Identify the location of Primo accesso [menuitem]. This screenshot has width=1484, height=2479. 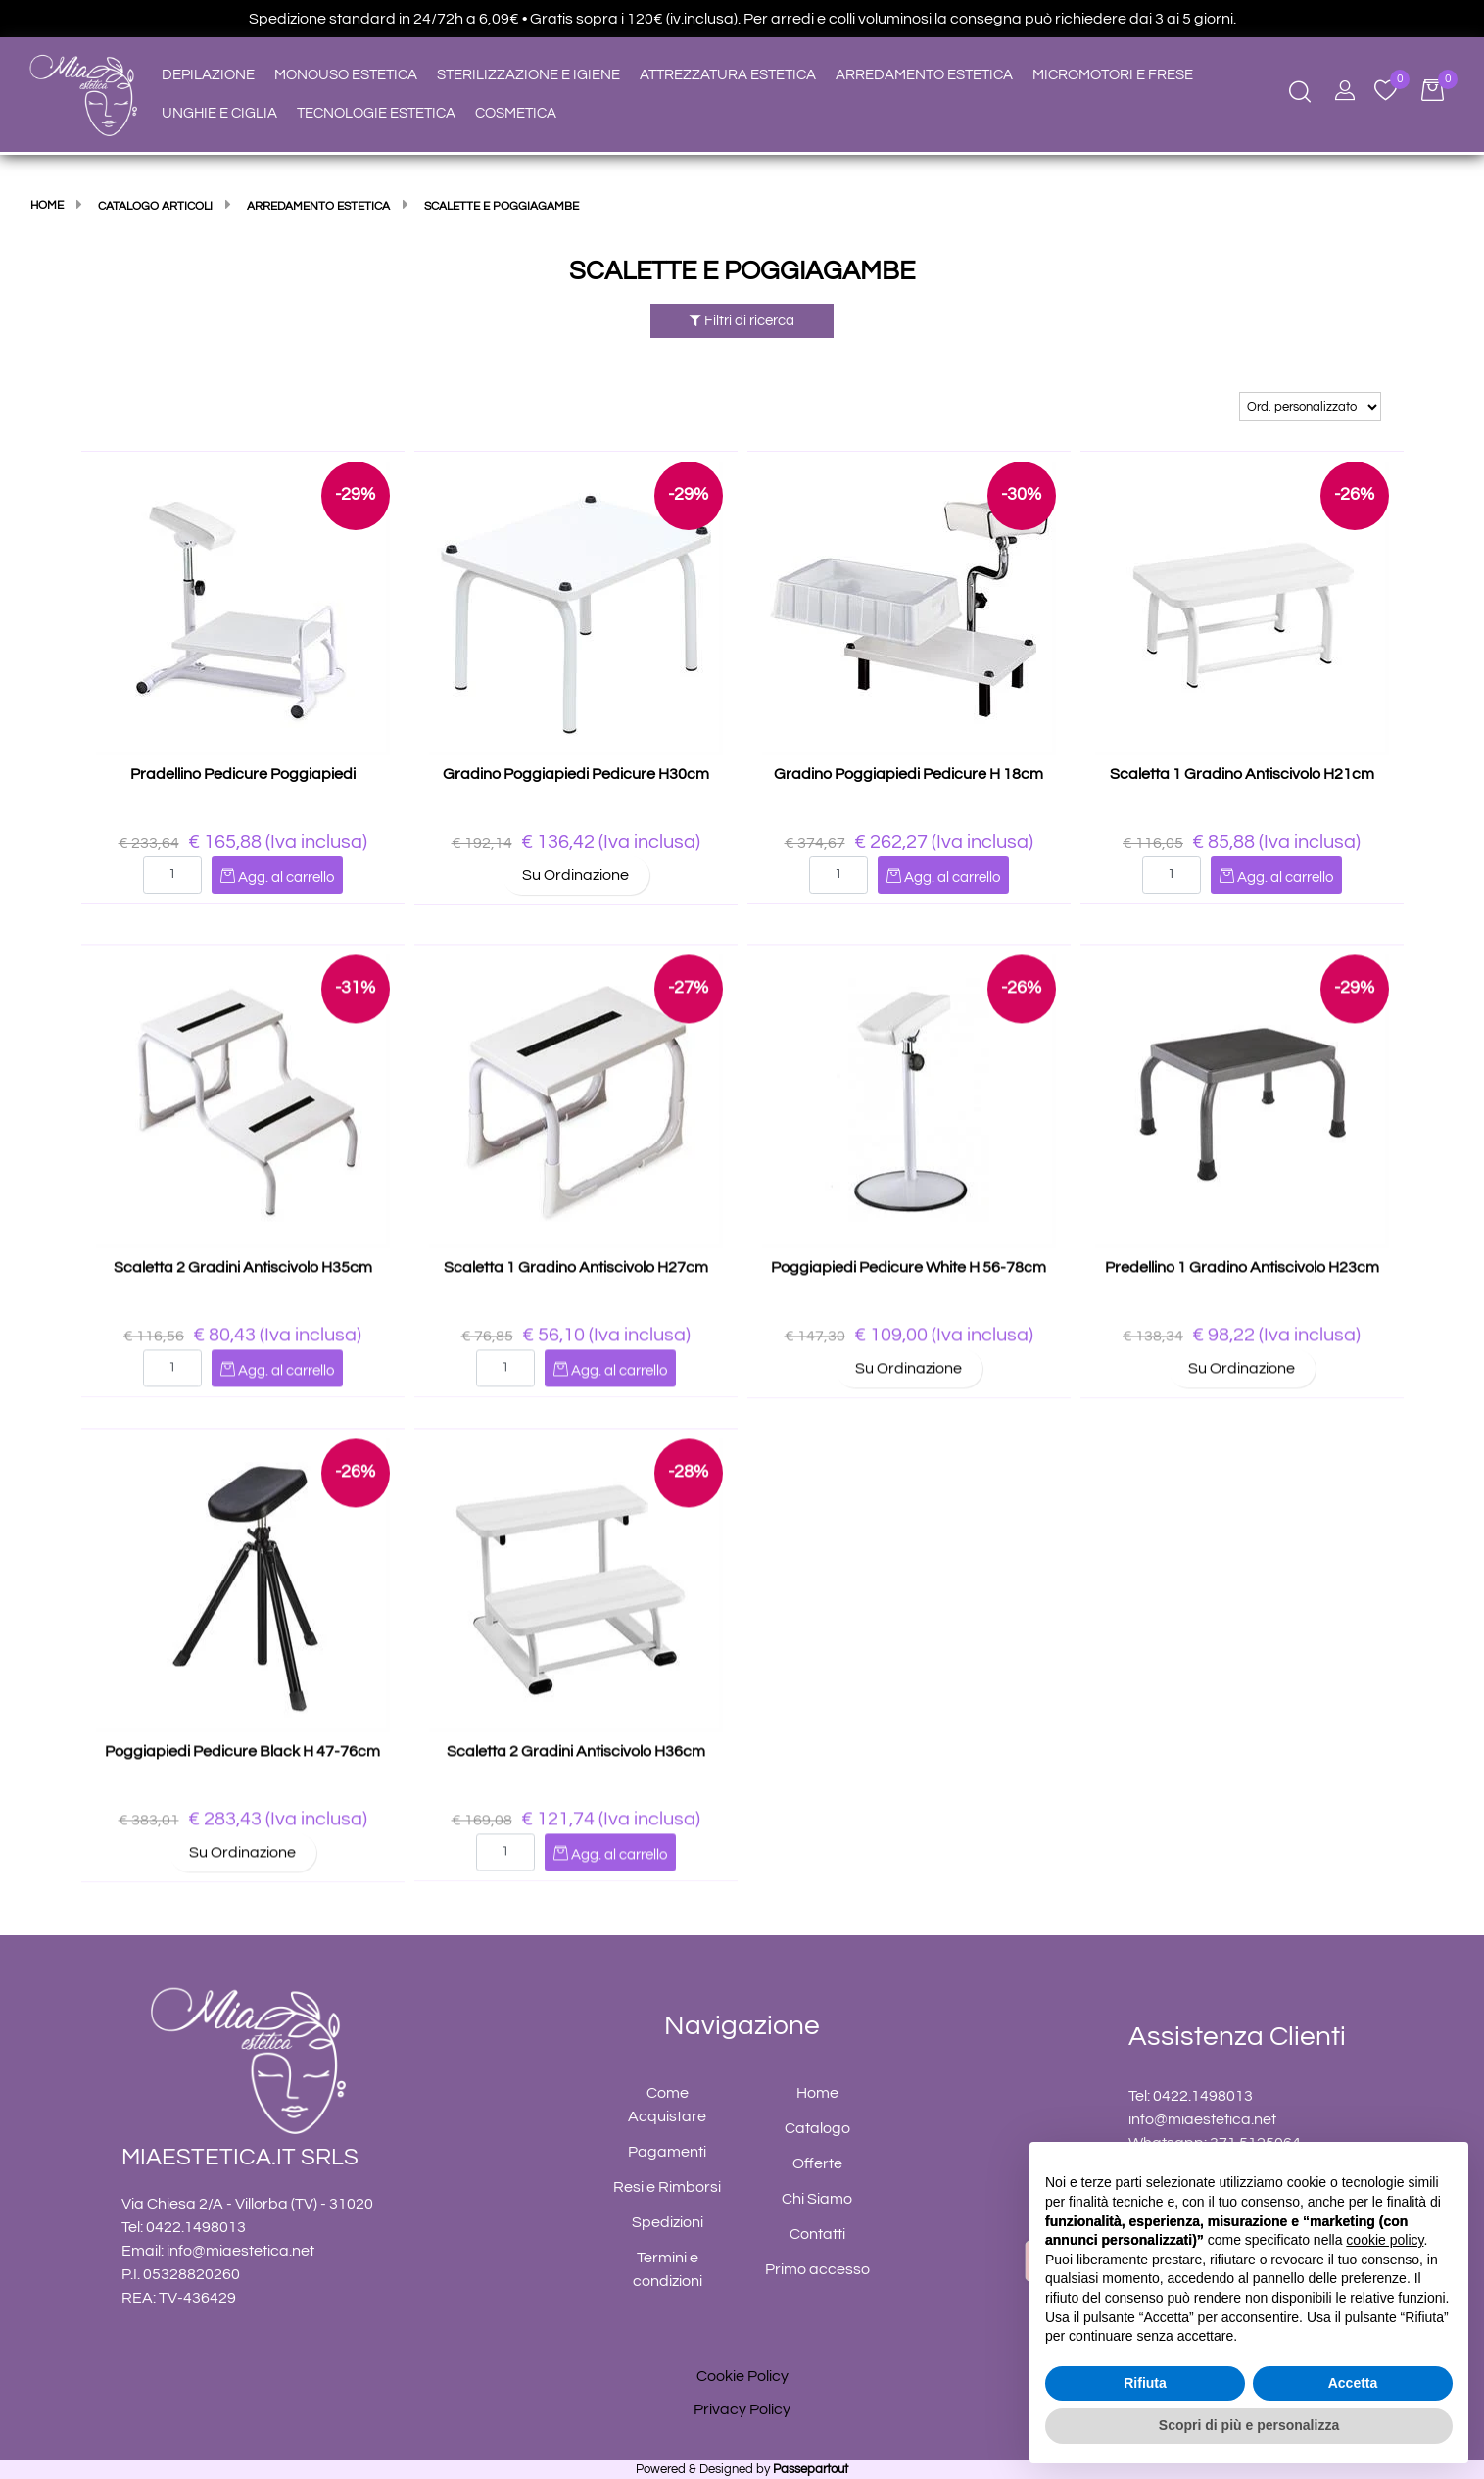
(817, 2269).